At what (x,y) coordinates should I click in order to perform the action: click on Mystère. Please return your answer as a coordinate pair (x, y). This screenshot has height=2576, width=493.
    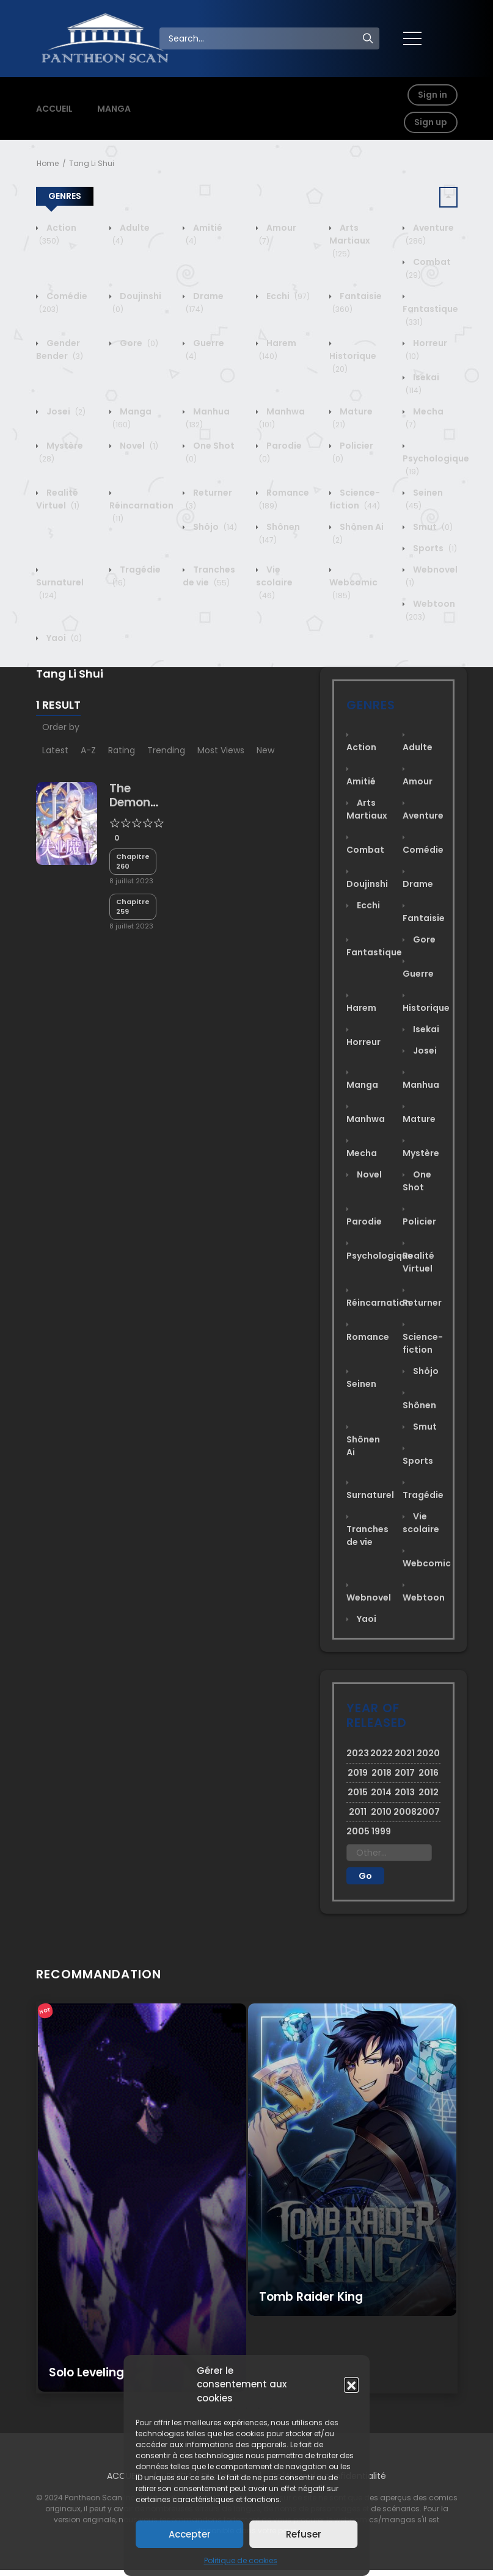
    Looking at the image, I should click on (421, 1153).